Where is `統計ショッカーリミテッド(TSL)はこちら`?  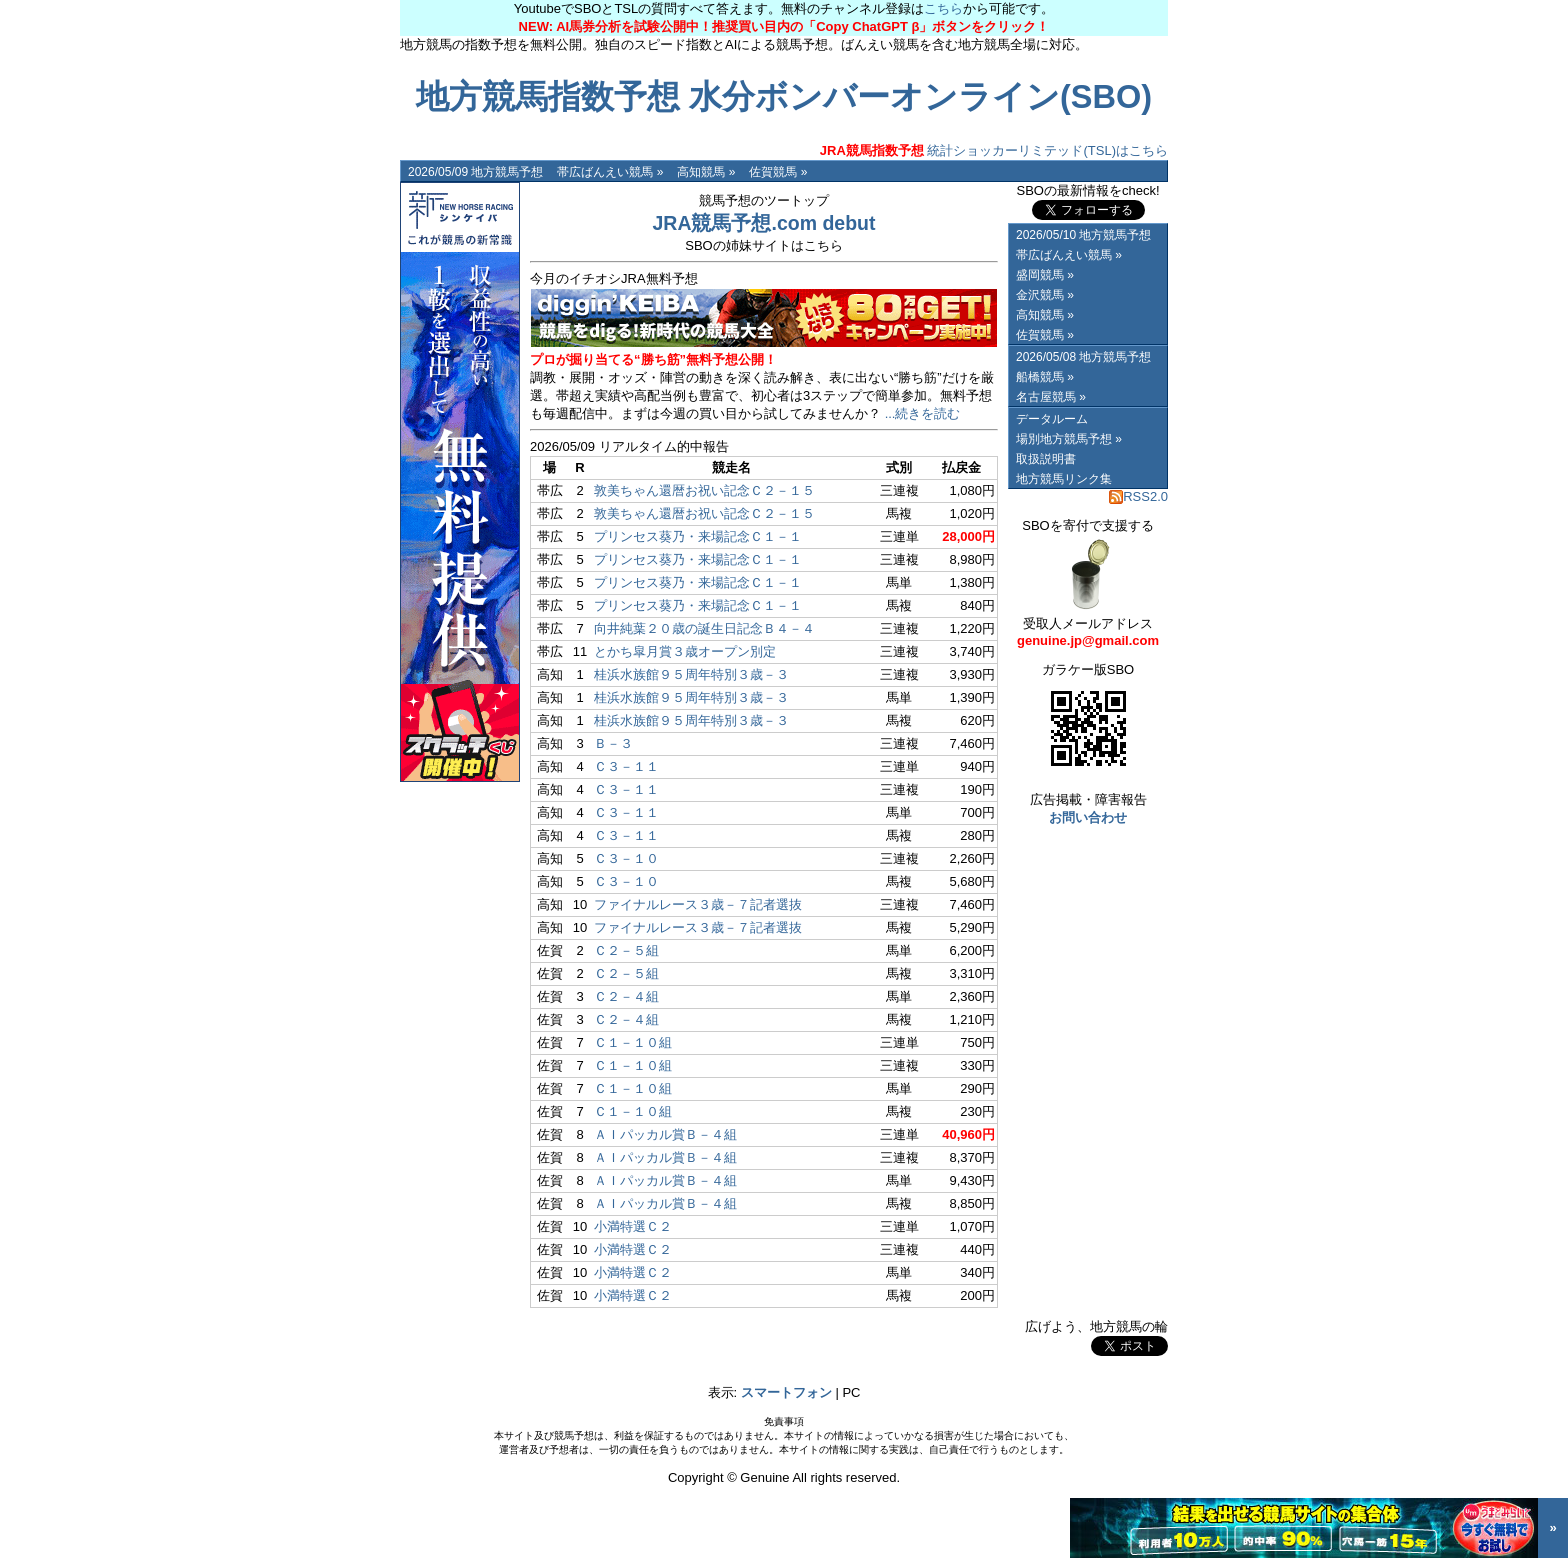 統計ショッカーリミテッド(TSL)はこちら is located at coordinates (994, 150).